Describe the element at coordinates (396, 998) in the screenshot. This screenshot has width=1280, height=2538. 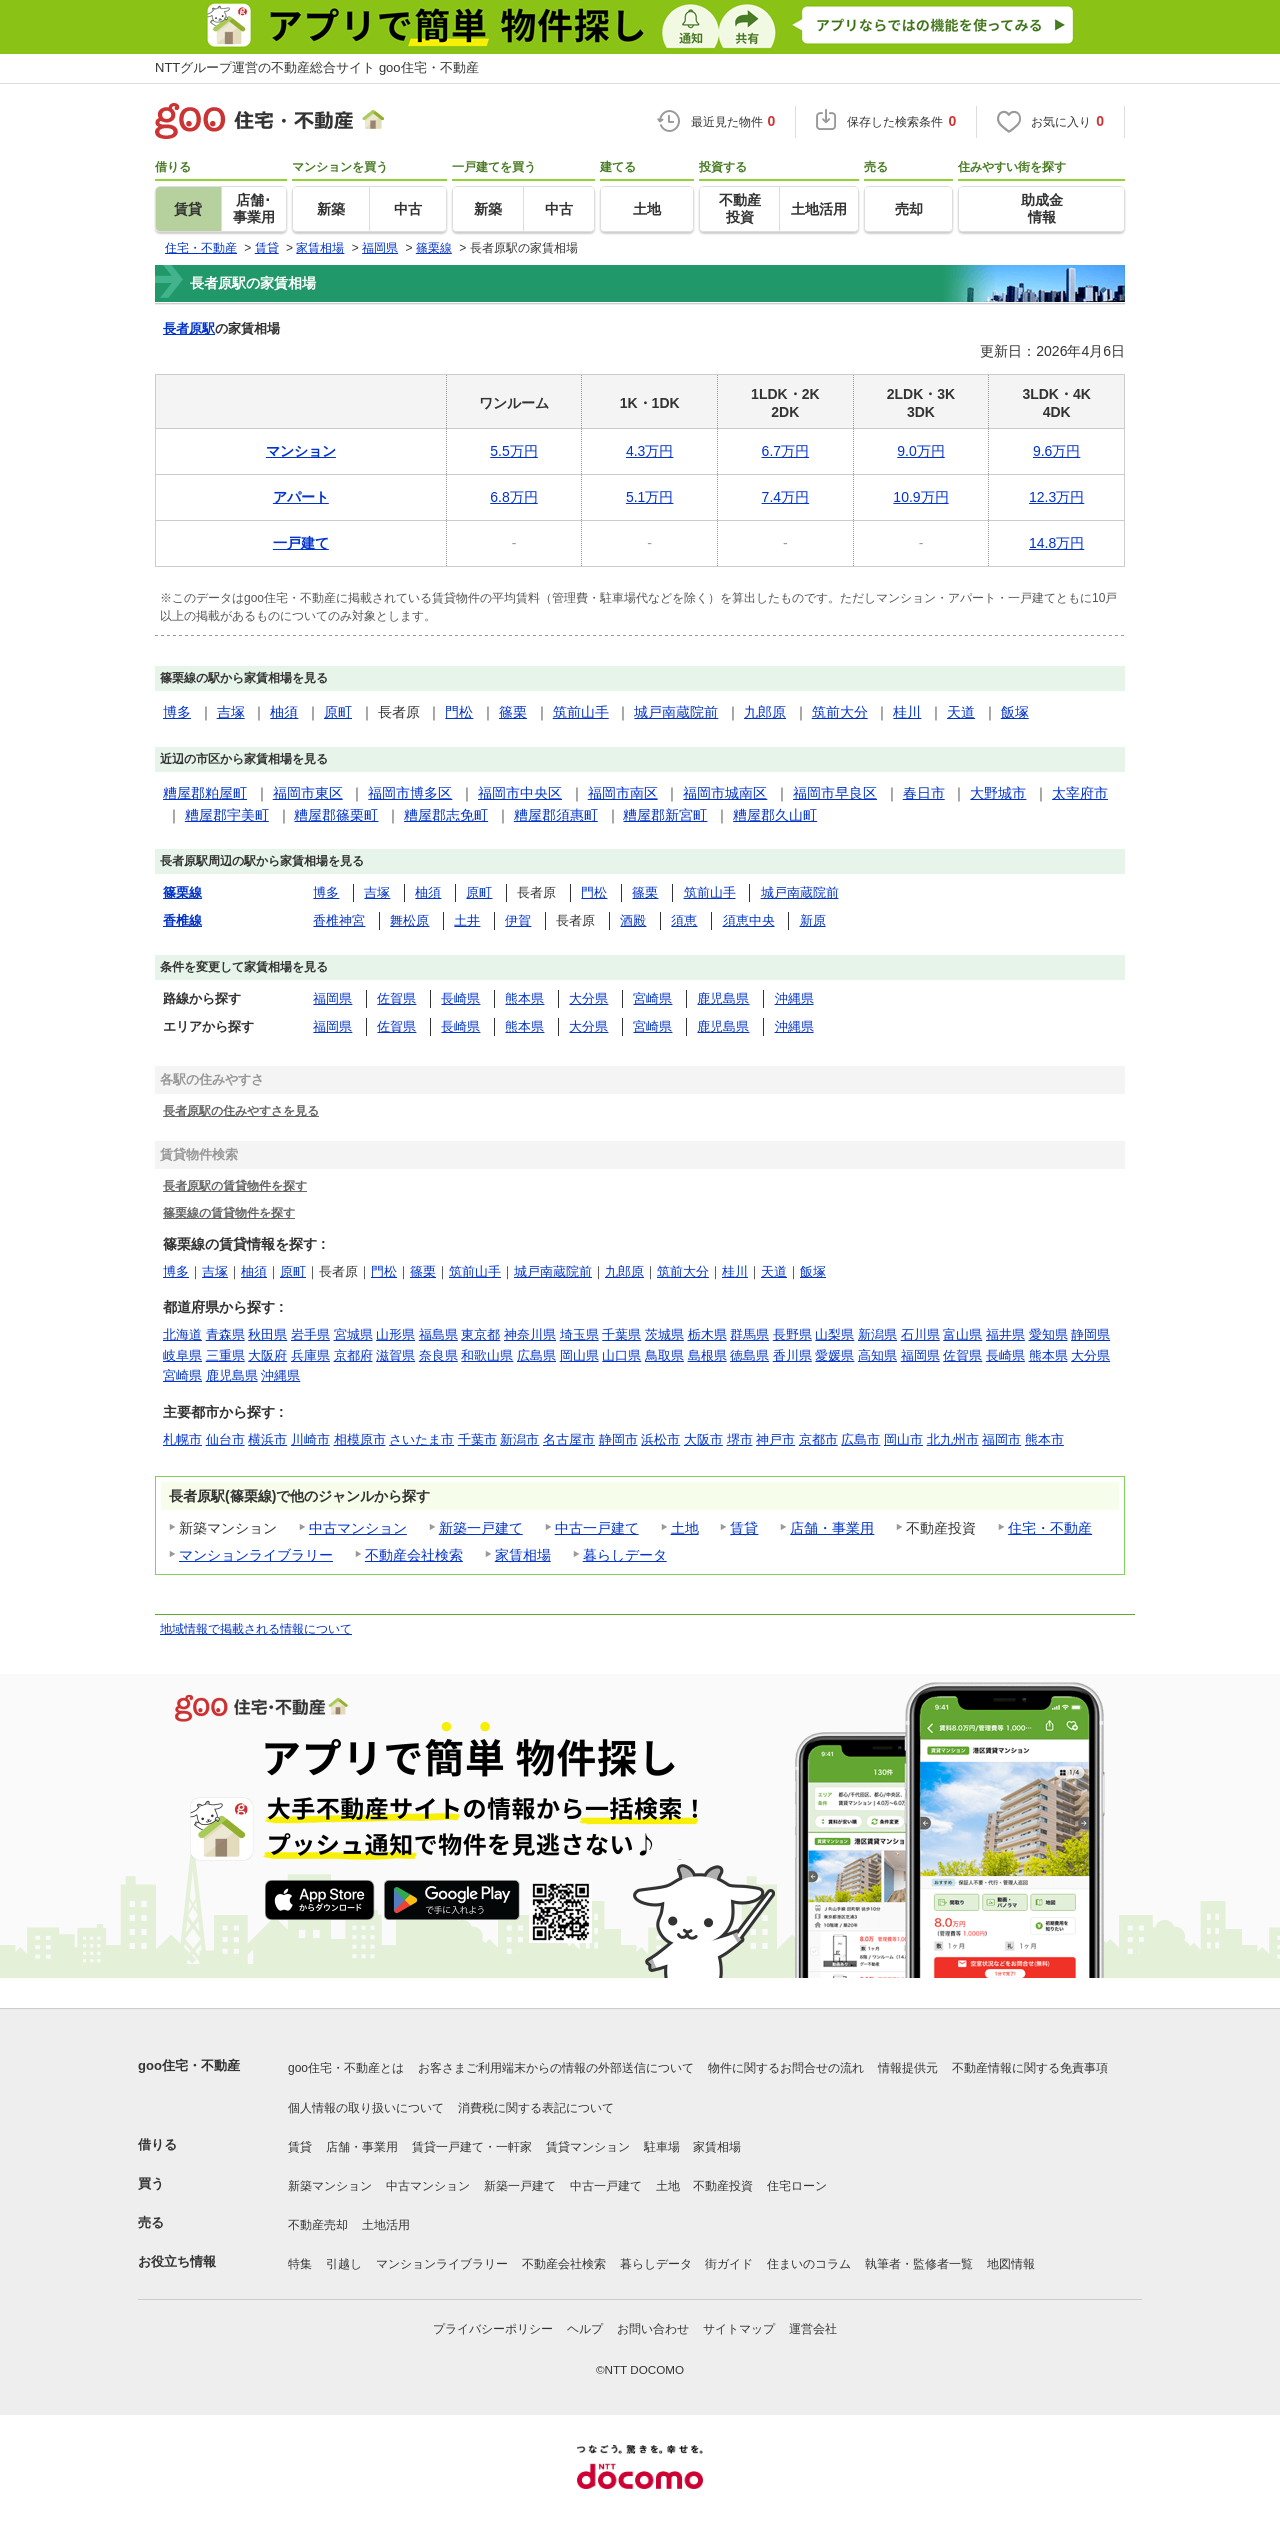
I see `佐賀県` at that location.